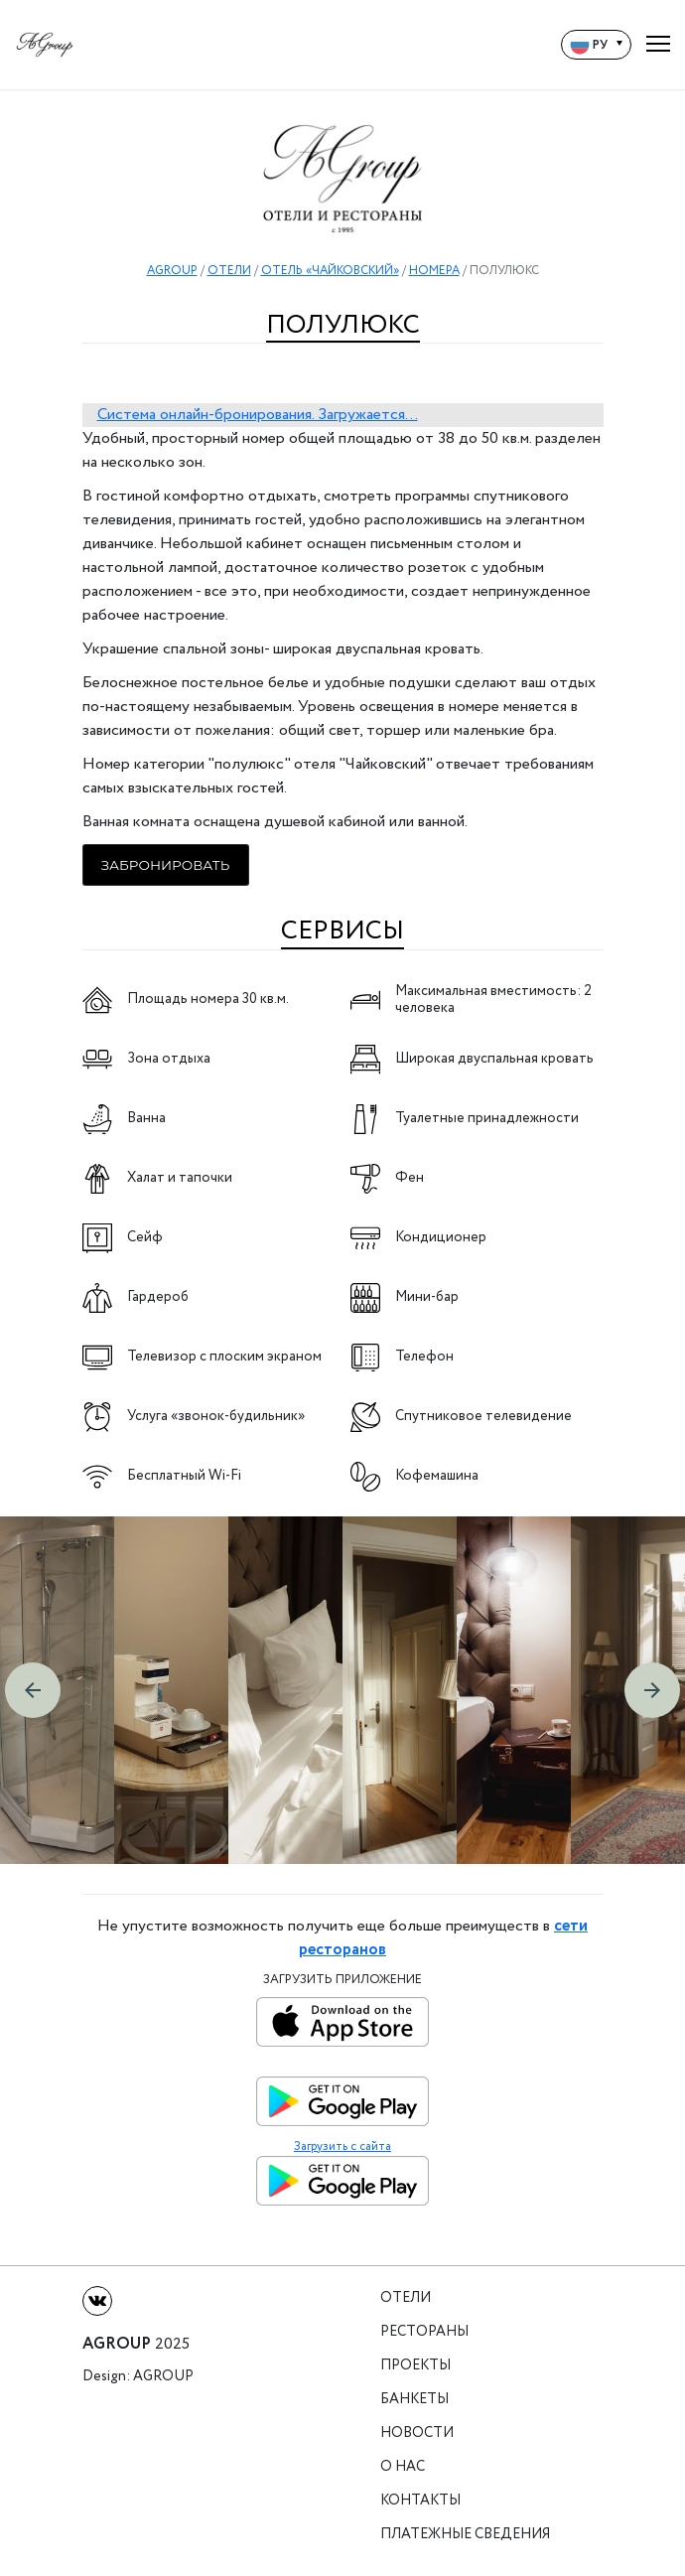 This screenshot has width=685, height=2576. What do you see at coordinates (402, 2467) in the screenshot?
I see `О нас` at bounding box center [402, 2467].